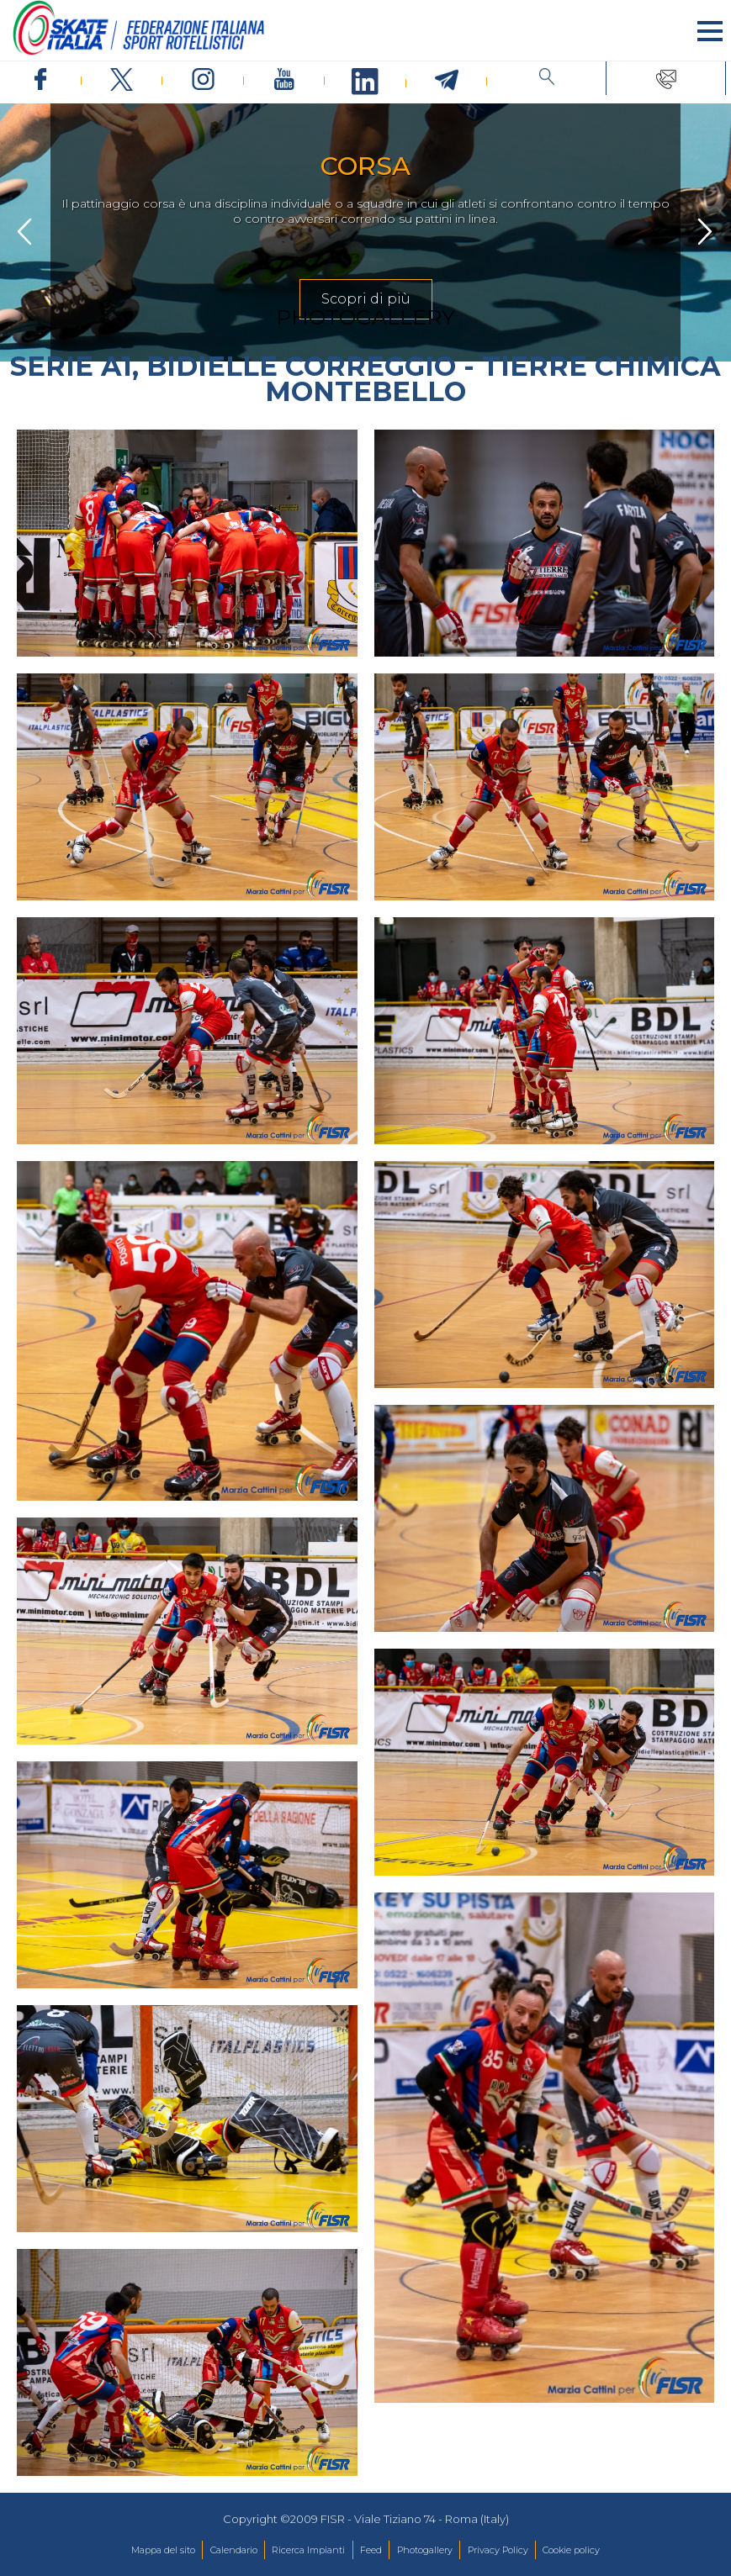  What do you see at coordinates (498, 2550) in the screenshot?
I see `Privacy Policy` at bounding box center [498, 2550].